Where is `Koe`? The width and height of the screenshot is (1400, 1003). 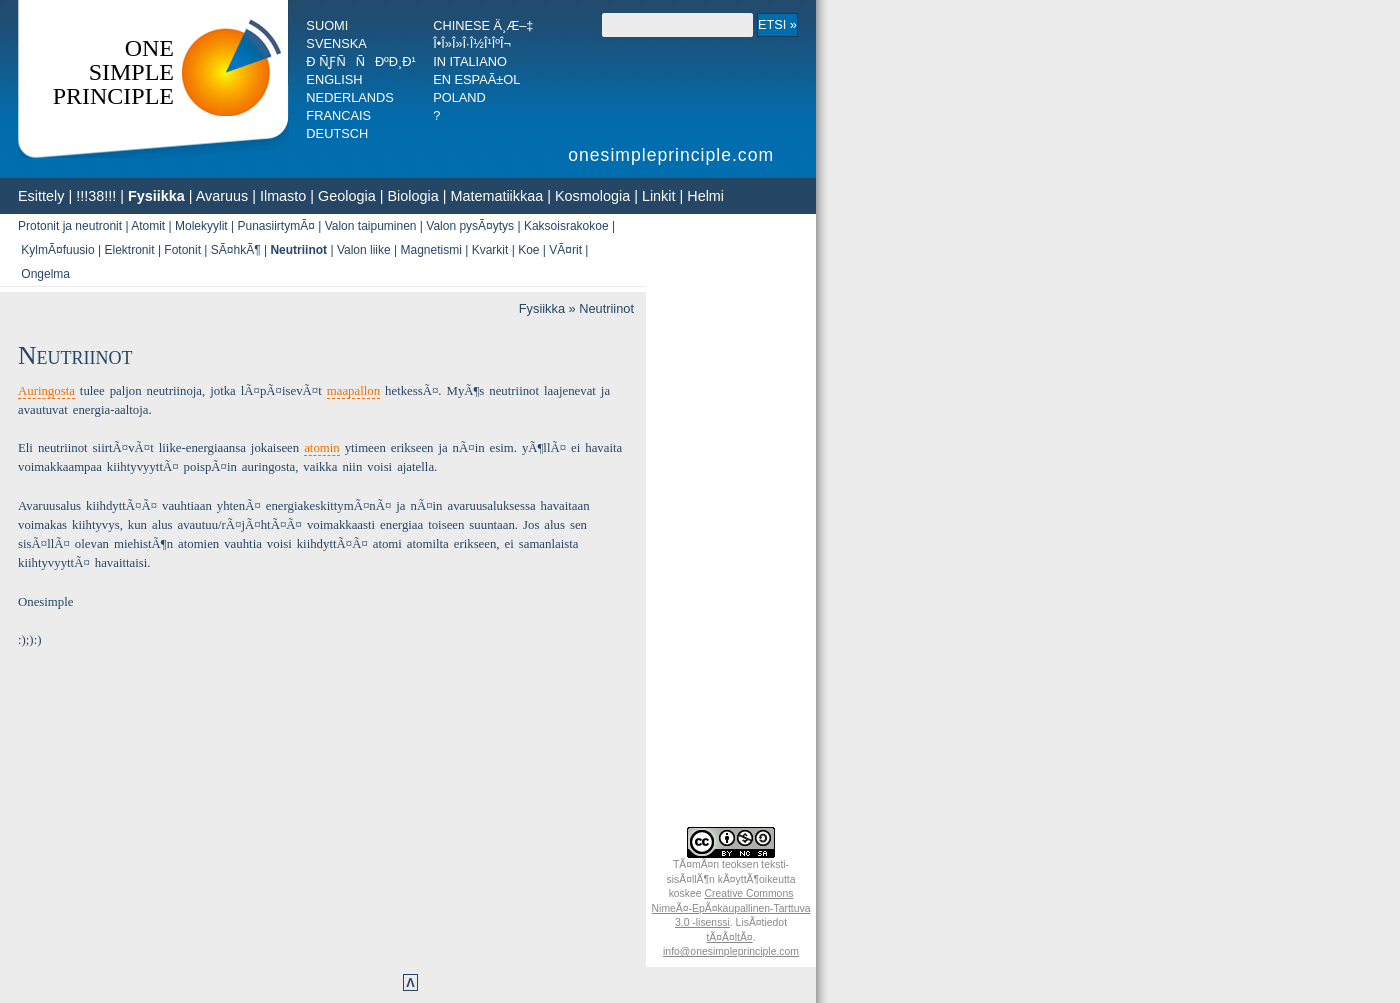
Koe is located at coordinates (528, 250).